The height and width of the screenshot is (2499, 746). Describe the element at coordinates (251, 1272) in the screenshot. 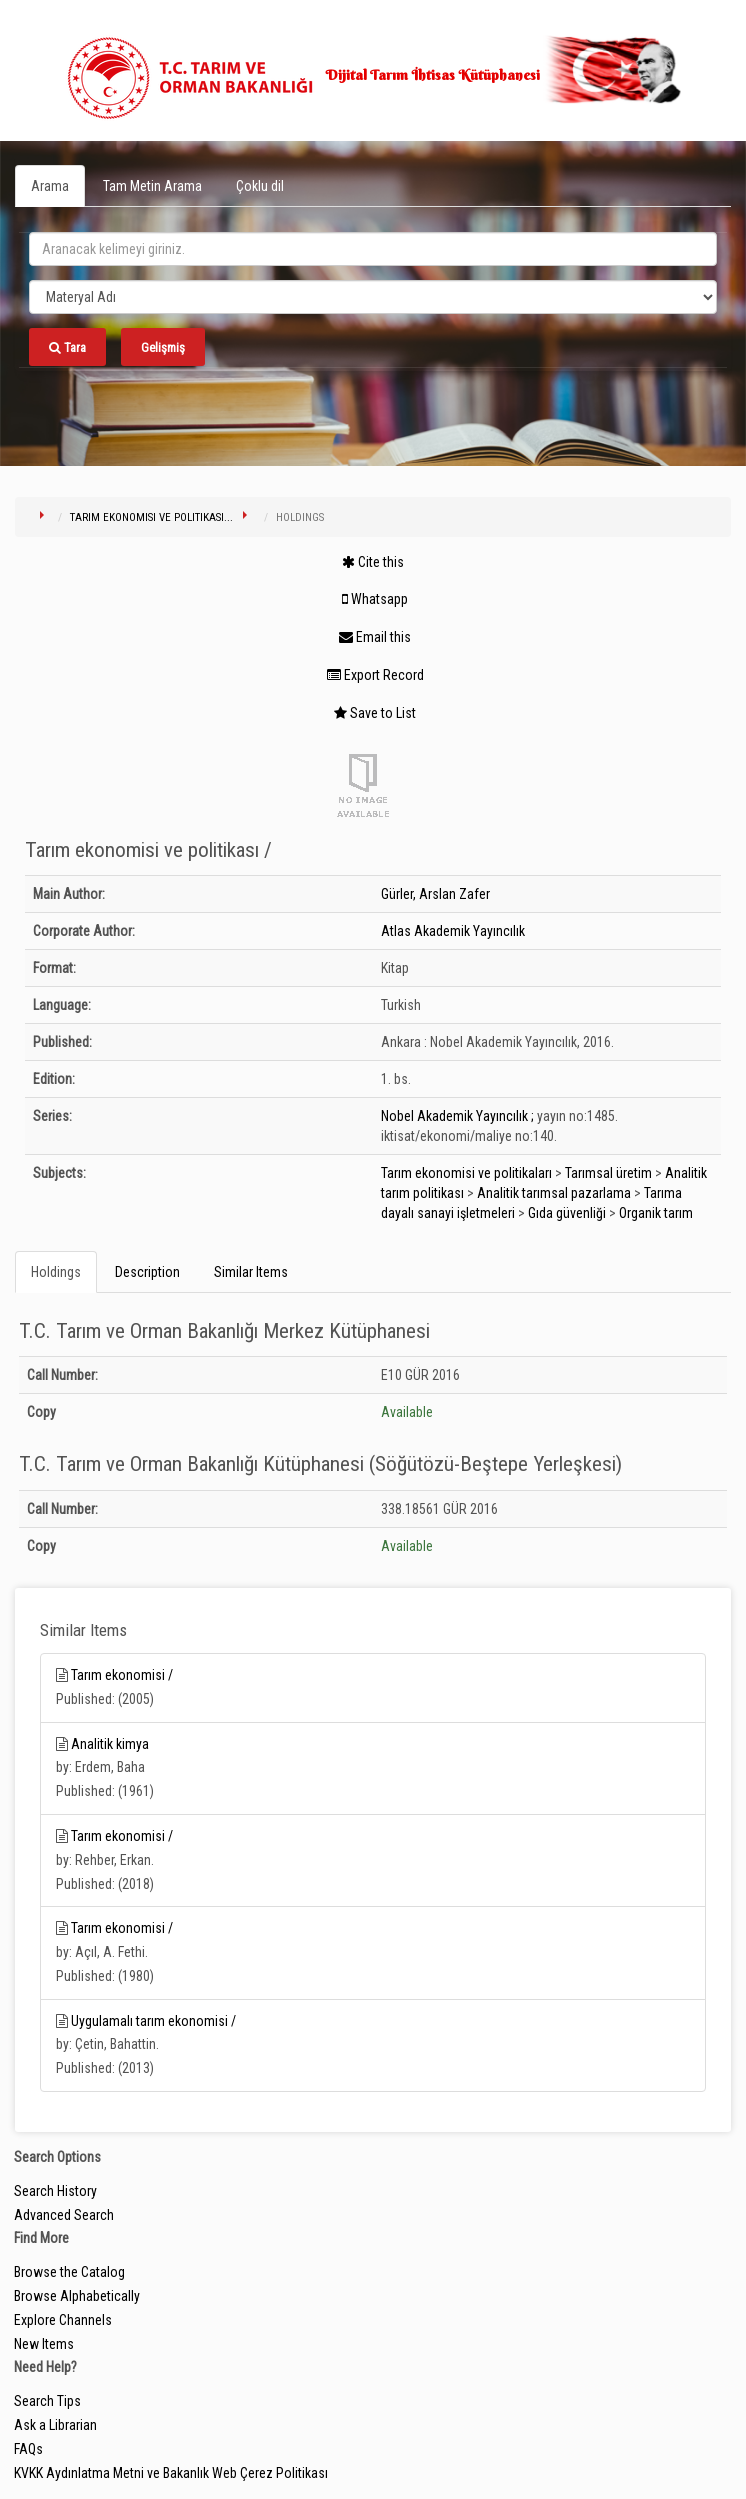

I see `Similar Items` at that location.